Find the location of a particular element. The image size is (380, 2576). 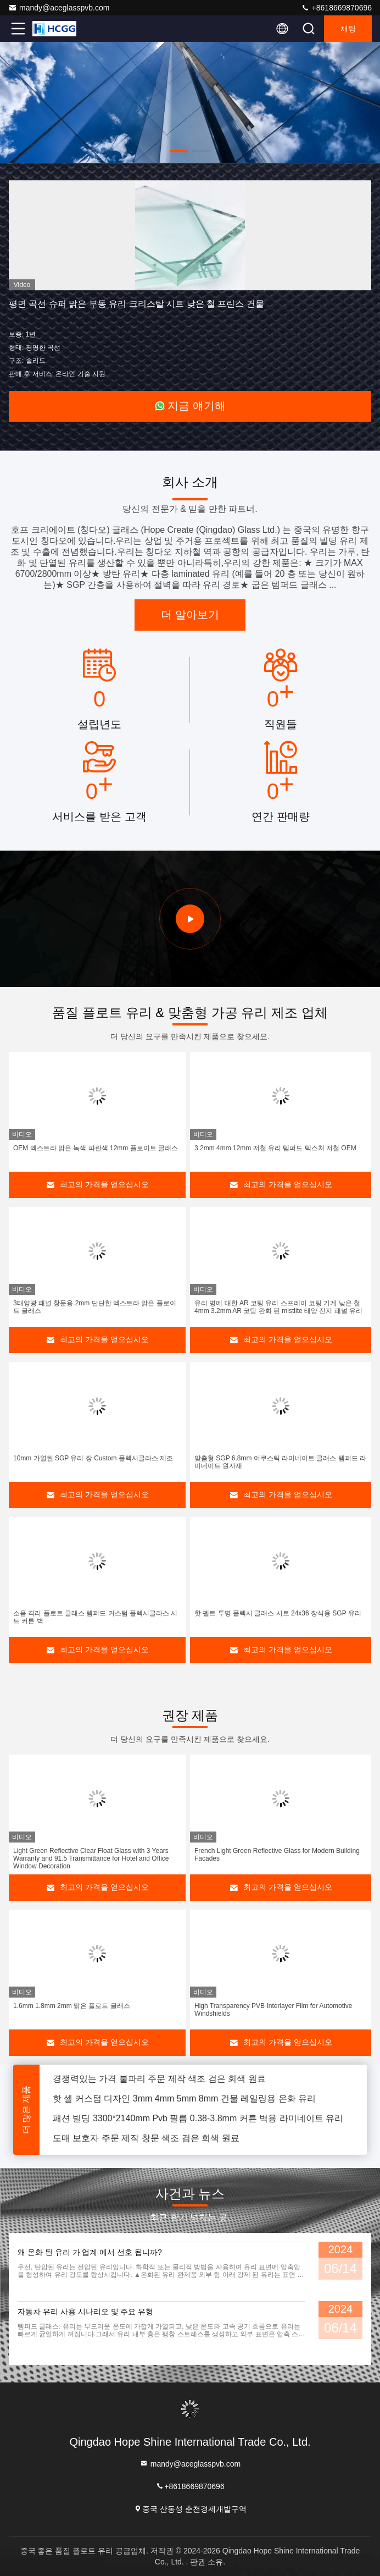

더 알아보기 is located at coordinates (190, 615).